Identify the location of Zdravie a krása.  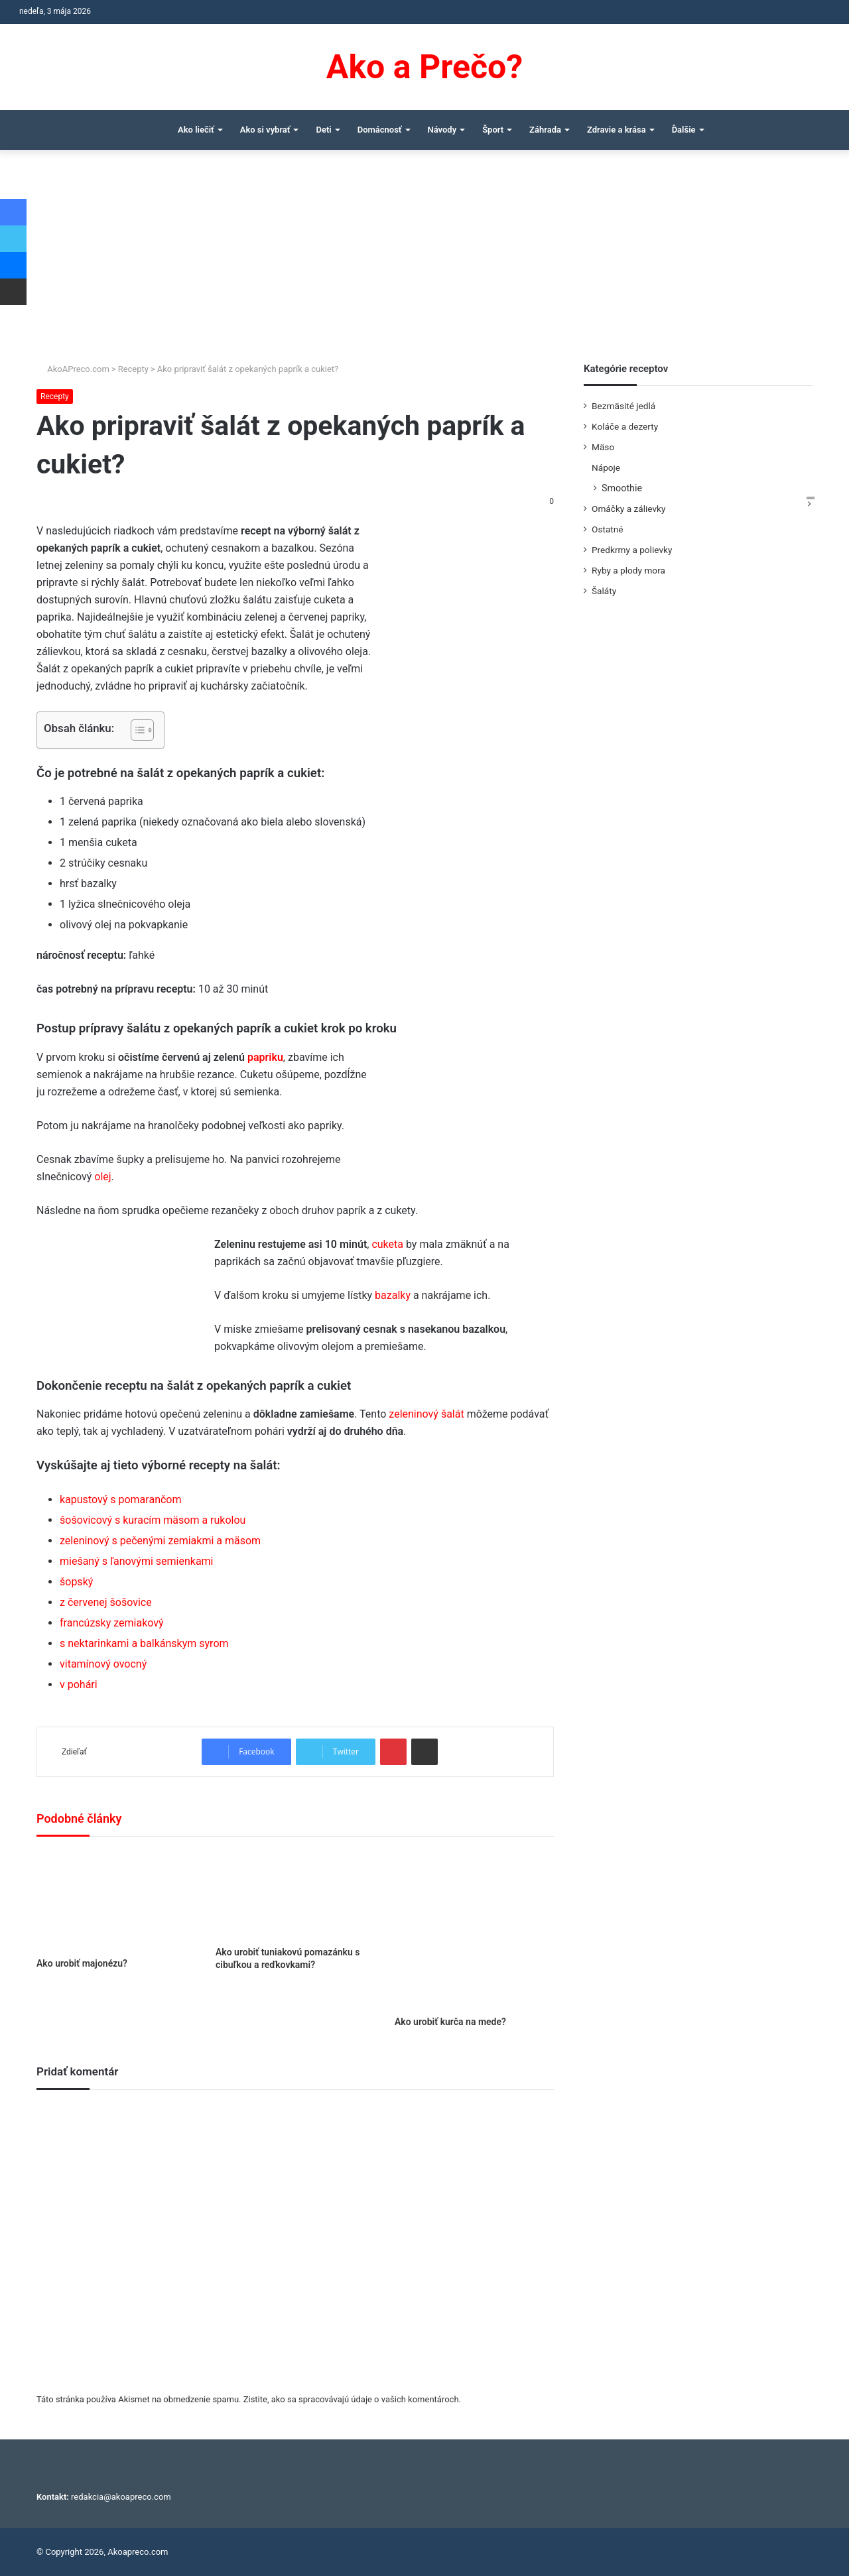
(616, 130).